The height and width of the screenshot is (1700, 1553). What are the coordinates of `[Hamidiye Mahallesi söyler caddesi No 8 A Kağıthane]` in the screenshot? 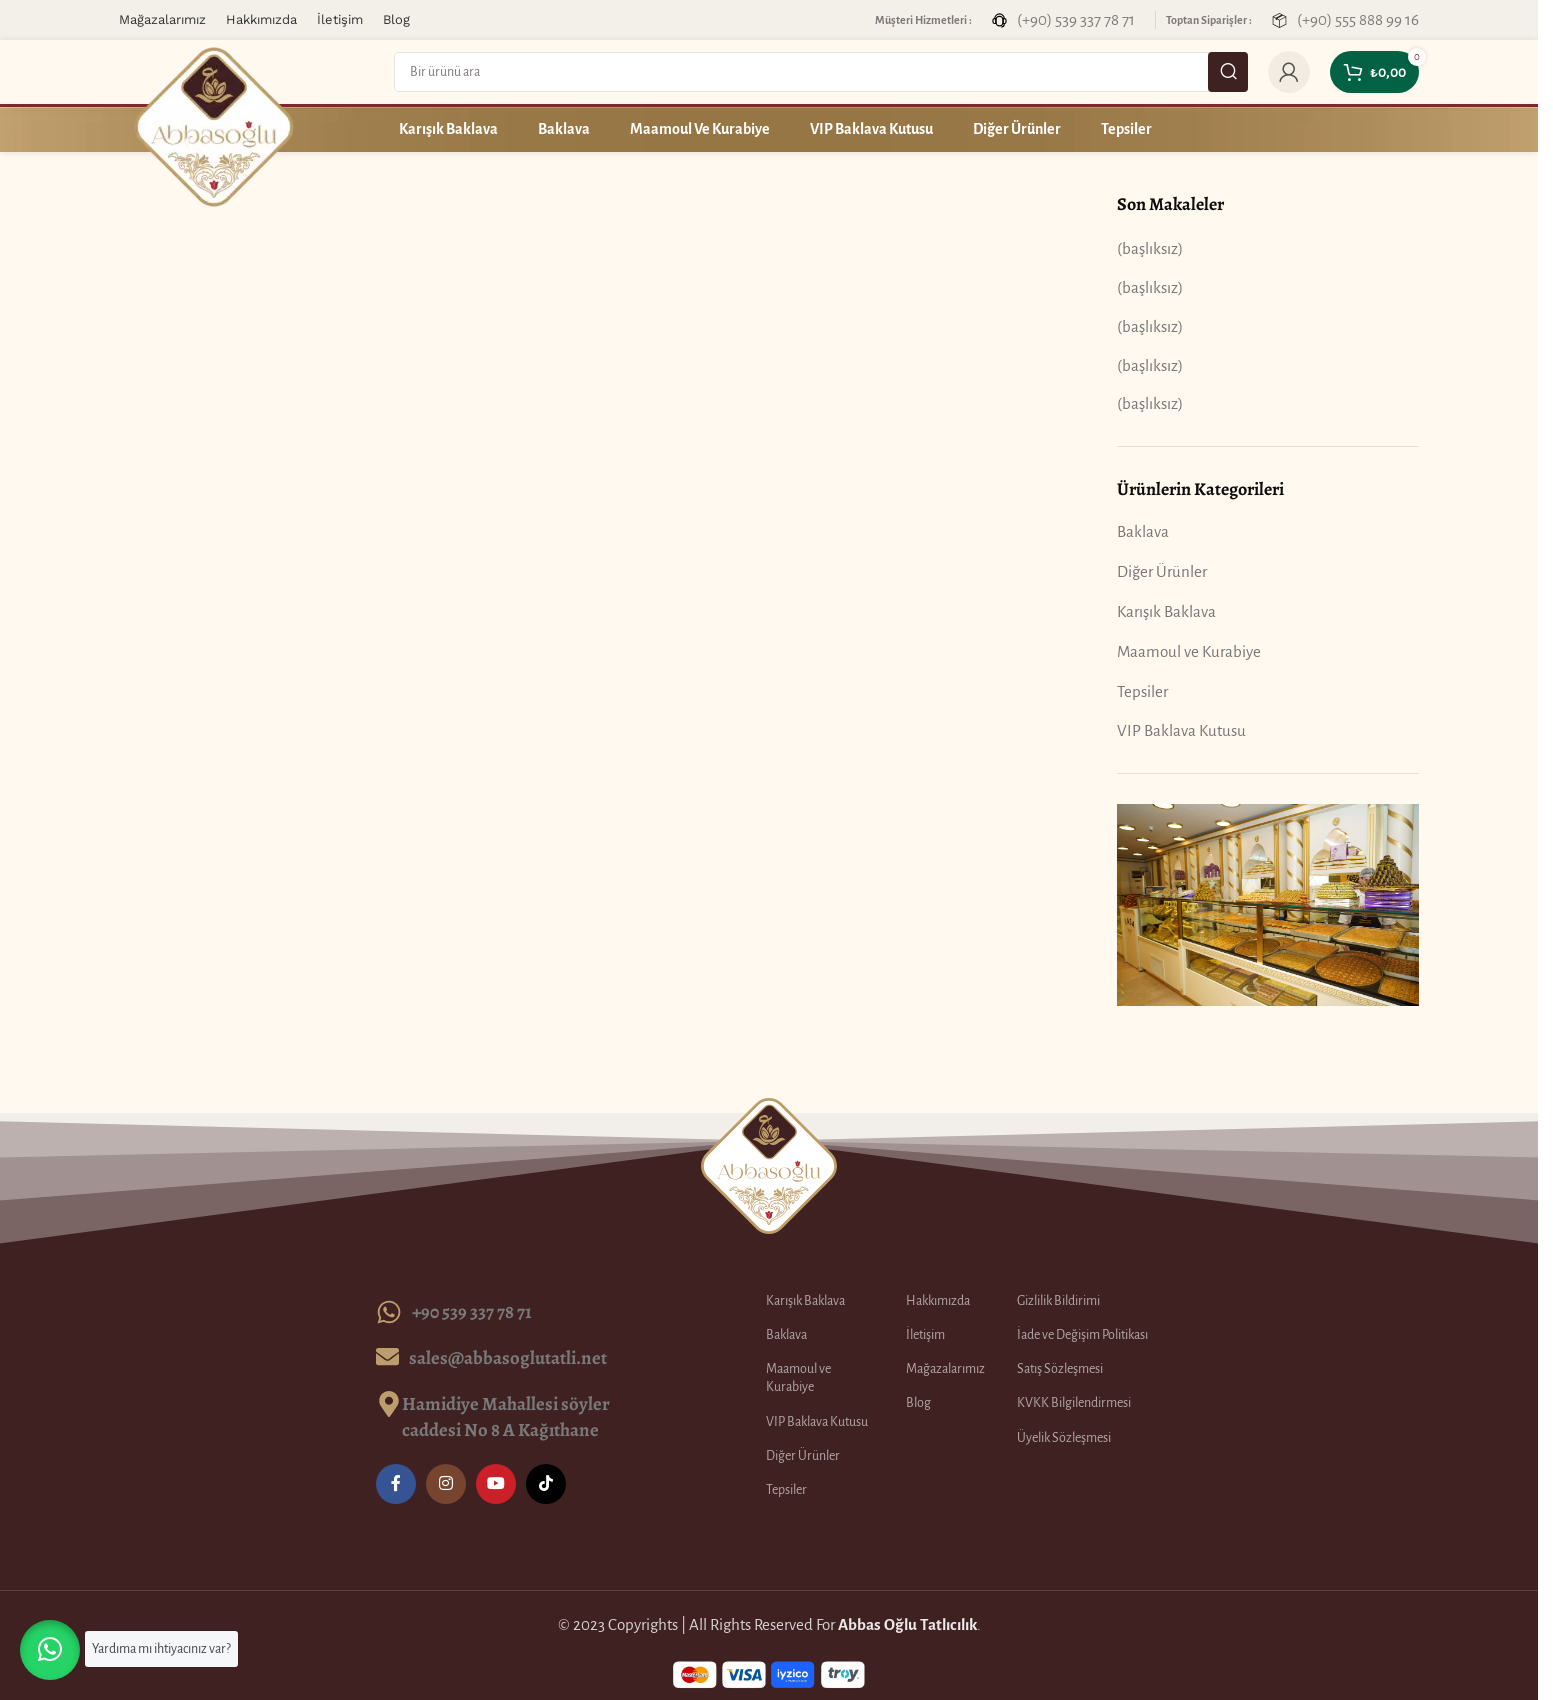 It's located at (389, 1404).